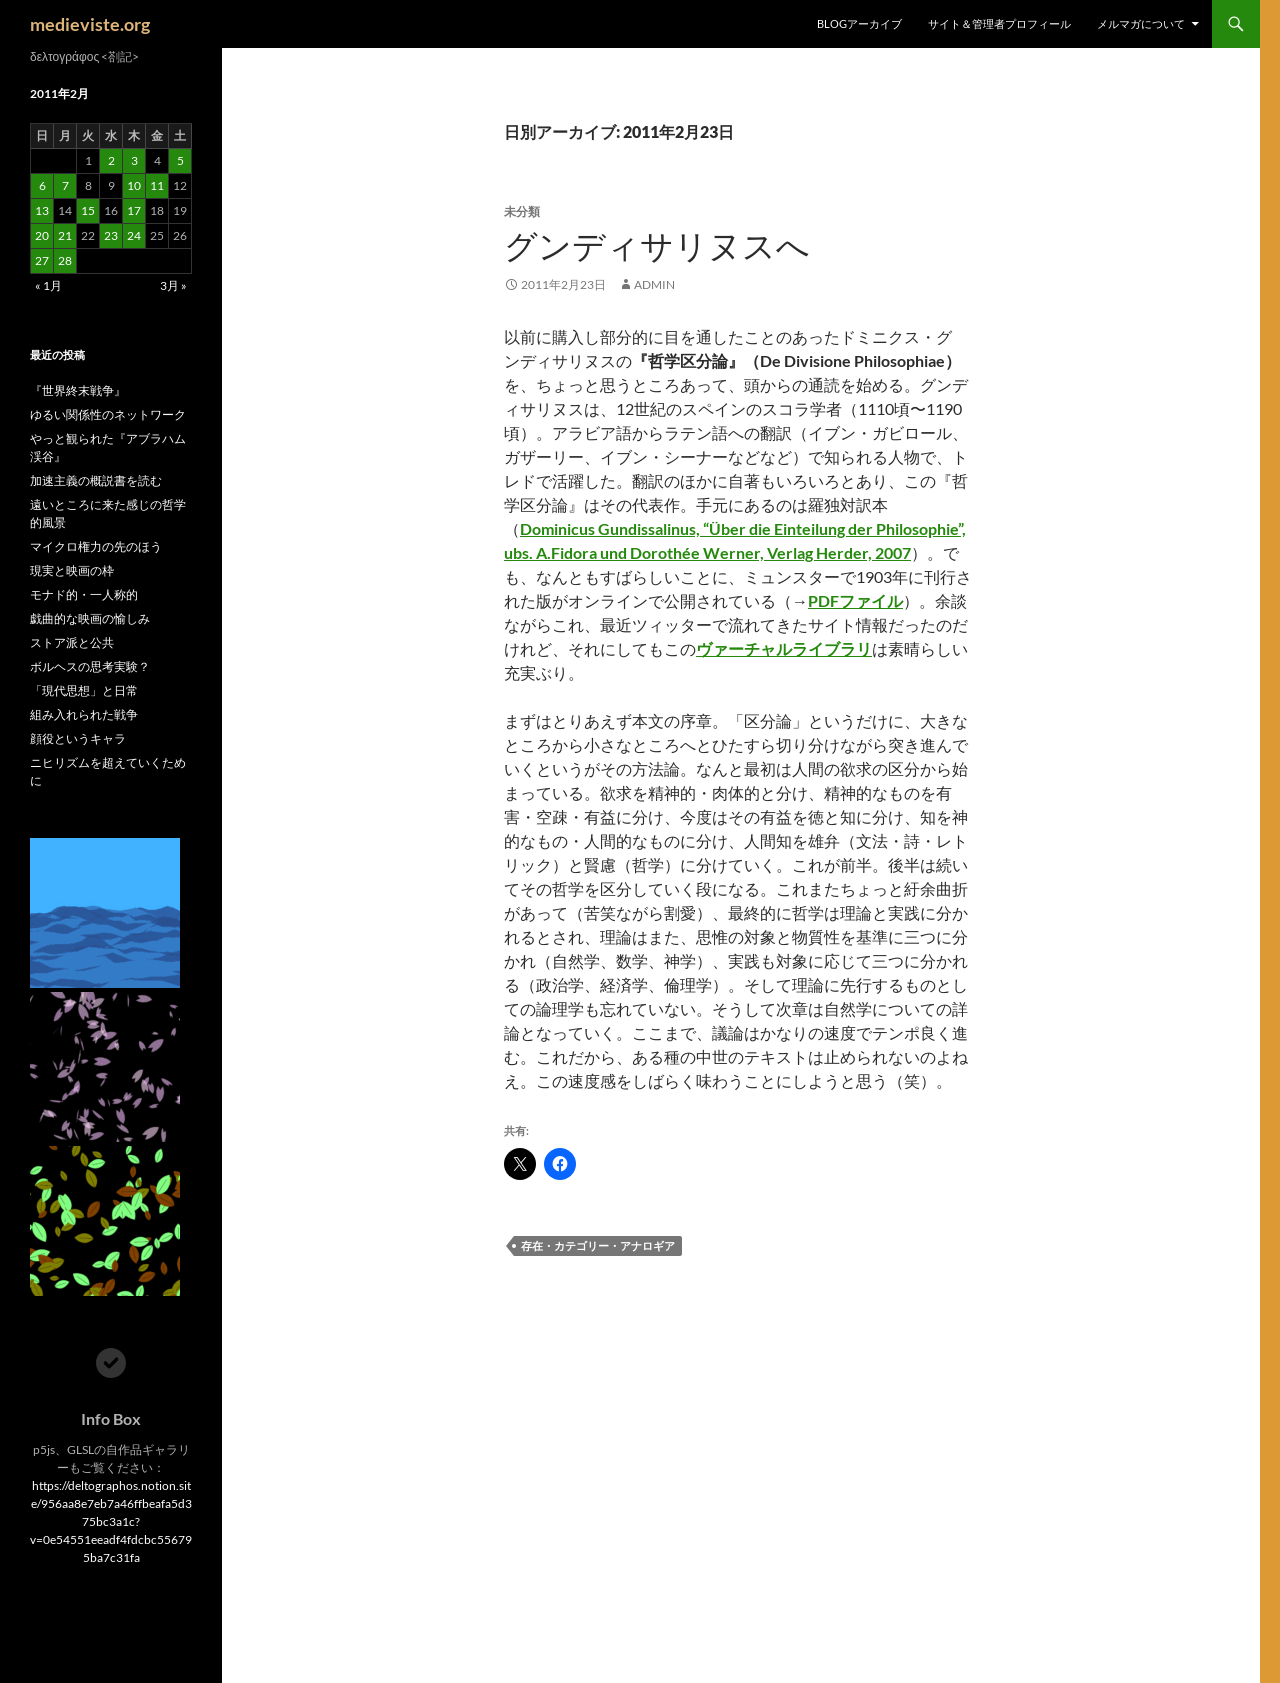 This screenshot has width=1280, height=1683. I want to click on 23 [2011年2月23日 に投稿を公開], so click(111, 235).